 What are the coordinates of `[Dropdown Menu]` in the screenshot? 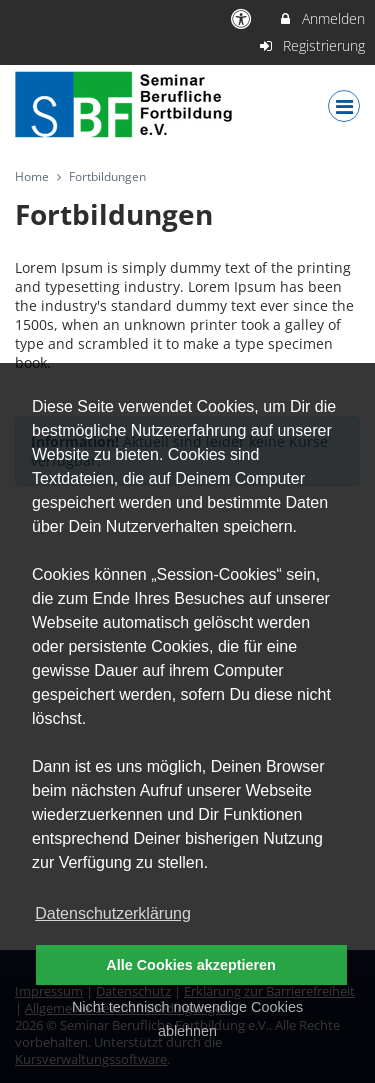 It's located at (344, 106).